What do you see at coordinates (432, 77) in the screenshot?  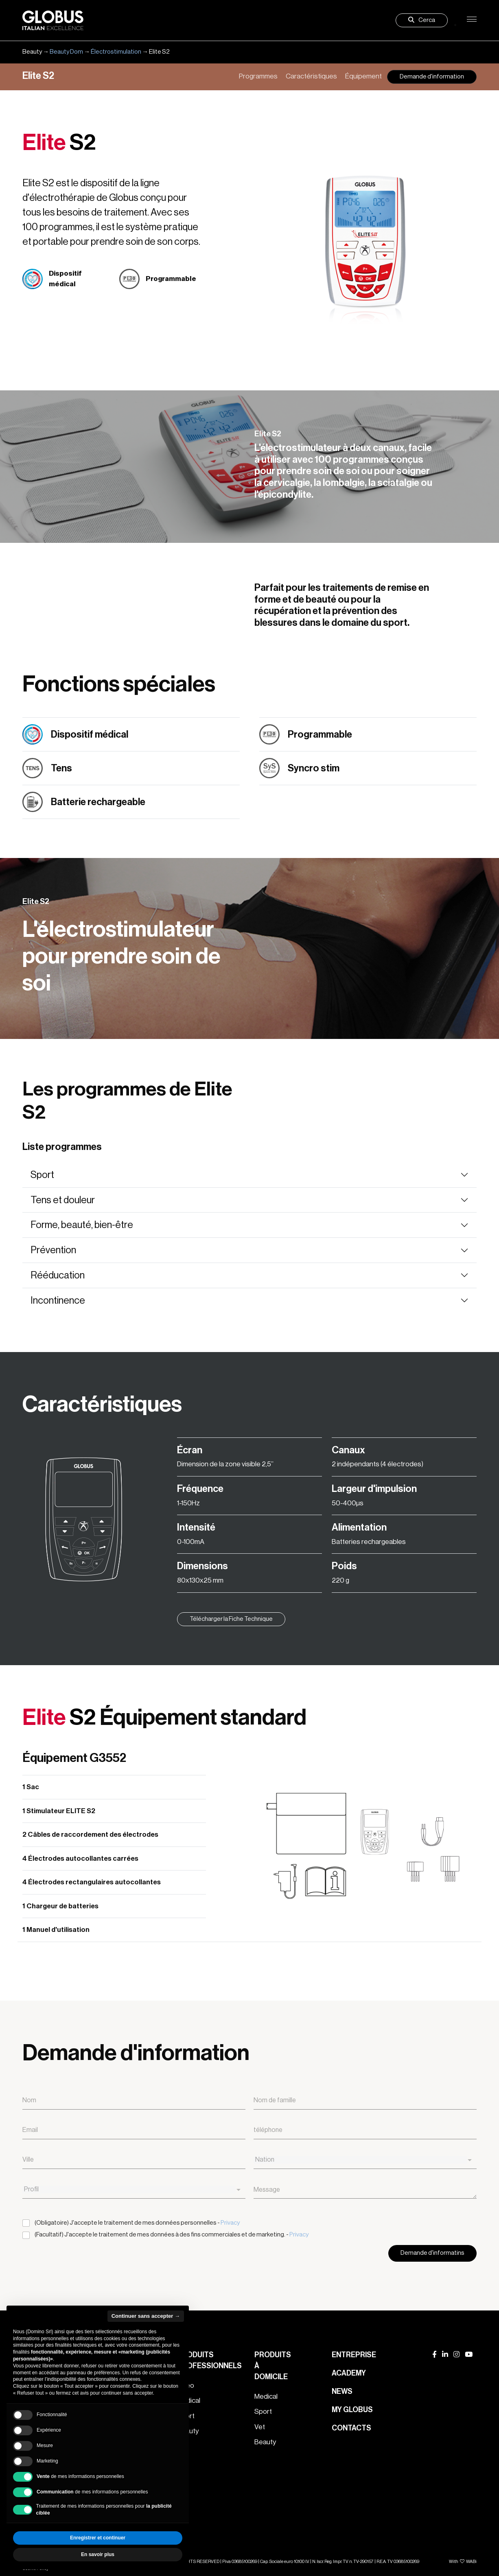 I see `Demande d'information` at bounding box center [432, 77].